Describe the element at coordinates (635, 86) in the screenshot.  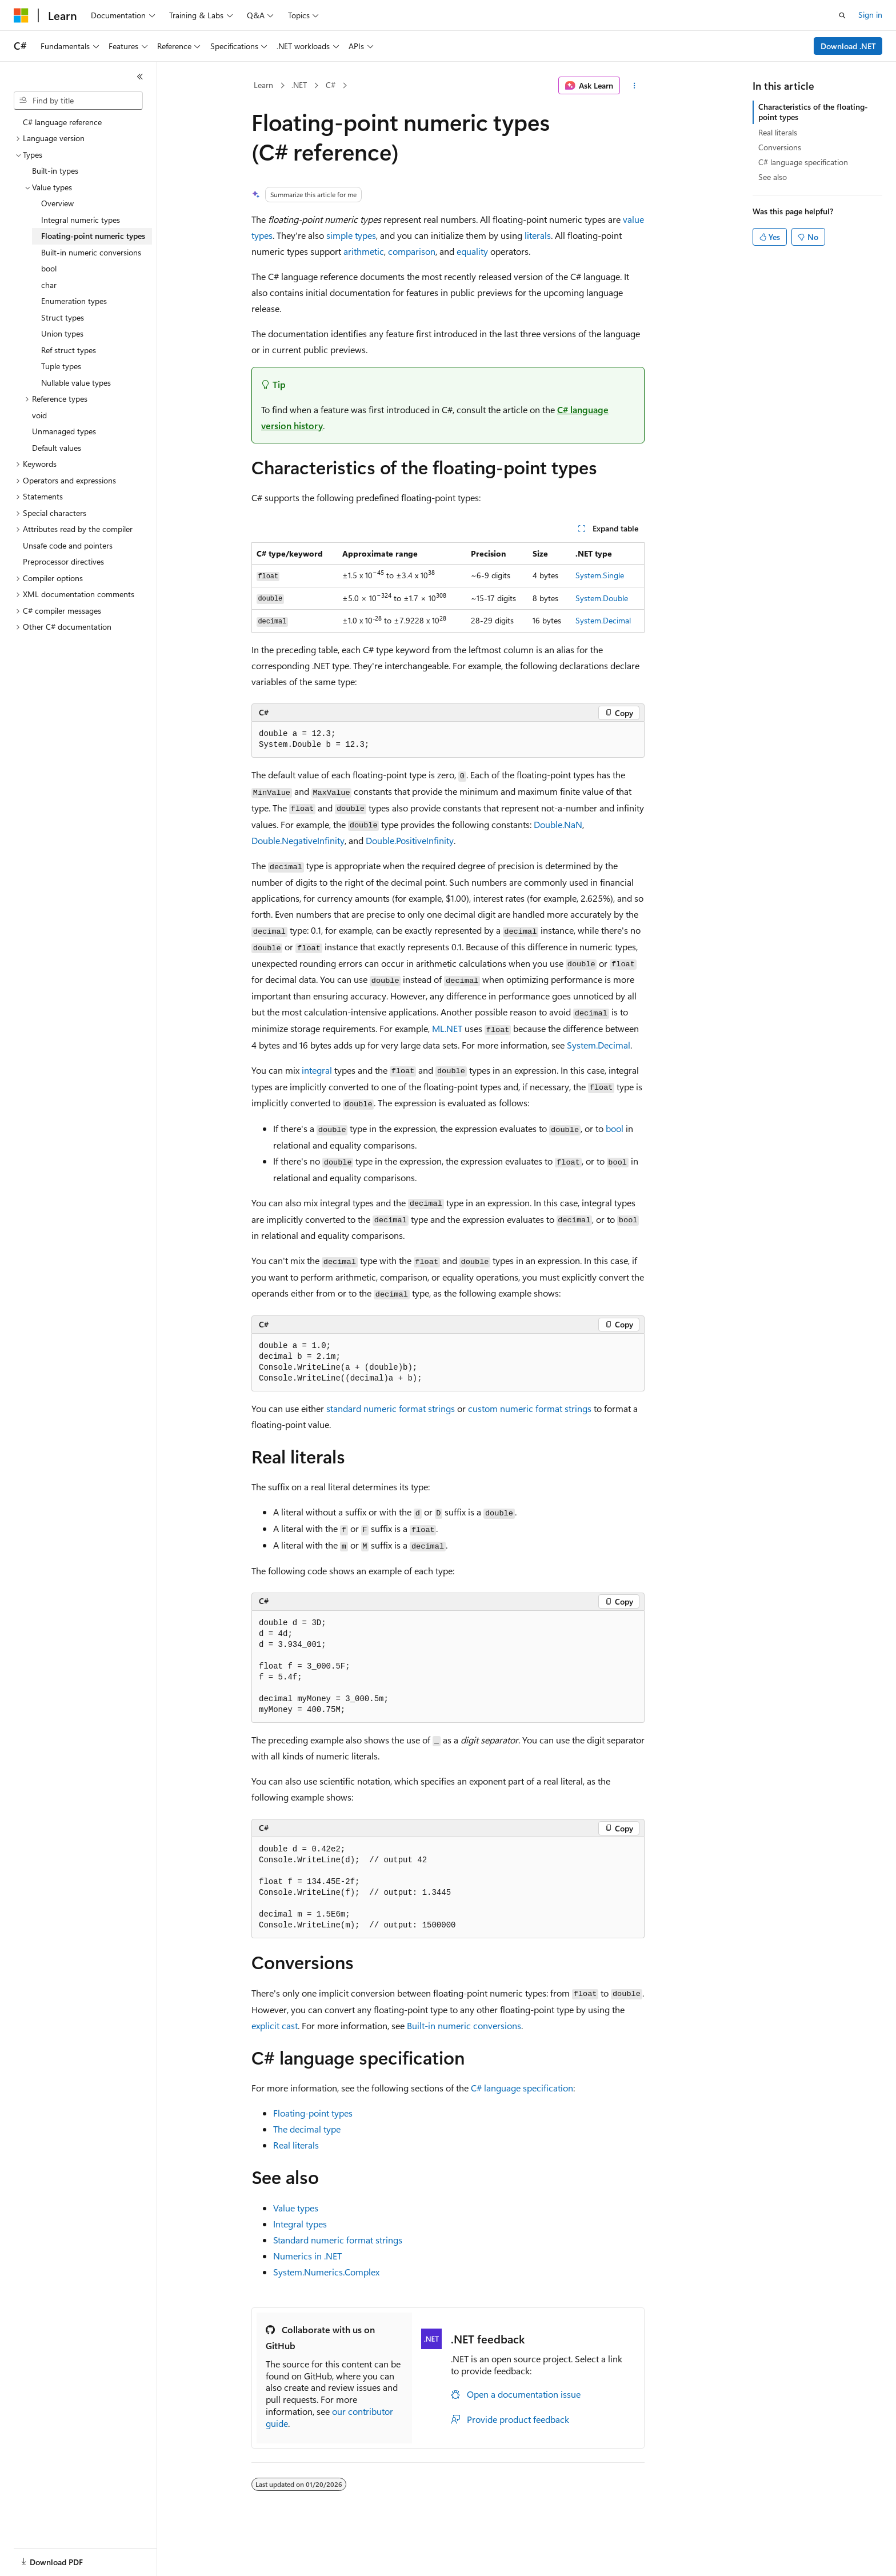
I see `[More actions]` at that location.